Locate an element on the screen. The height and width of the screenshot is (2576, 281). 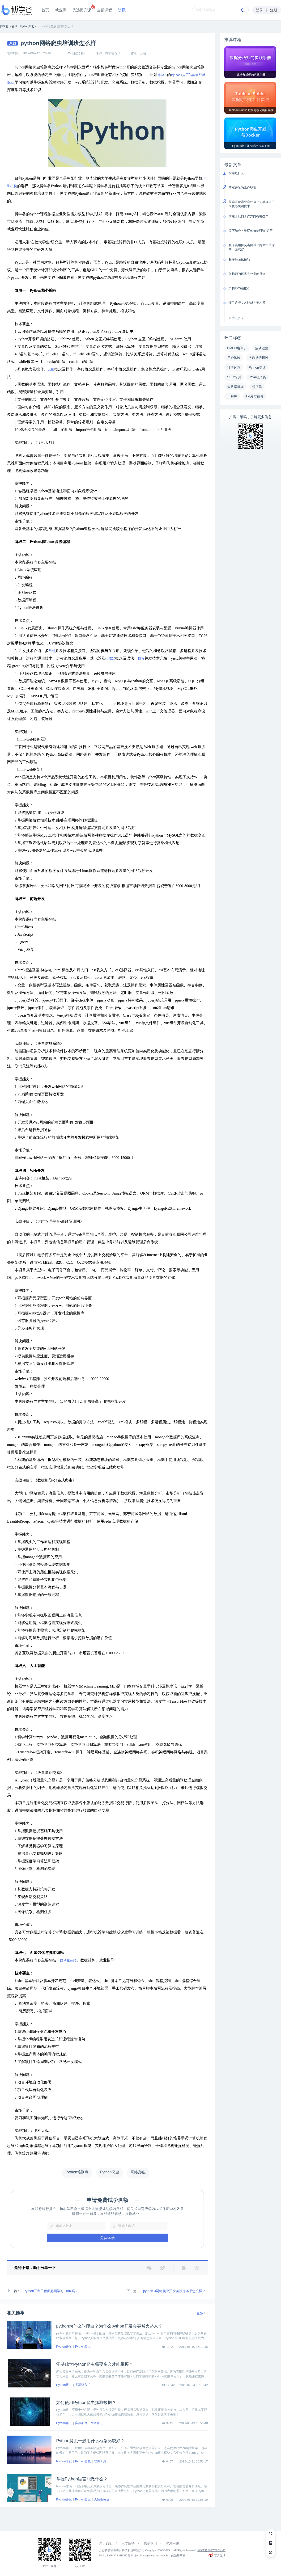
资讯 is located at coordinates (122, 10).